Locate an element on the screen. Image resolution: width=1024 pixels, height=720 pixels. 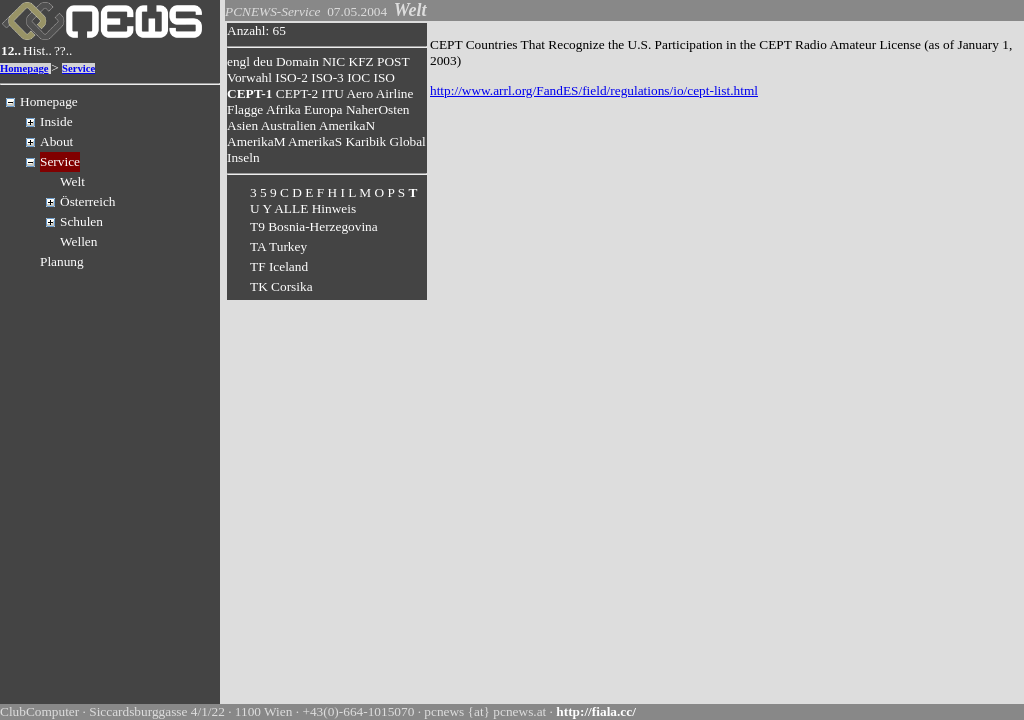
KFZ is located at coordinates (361, 61).